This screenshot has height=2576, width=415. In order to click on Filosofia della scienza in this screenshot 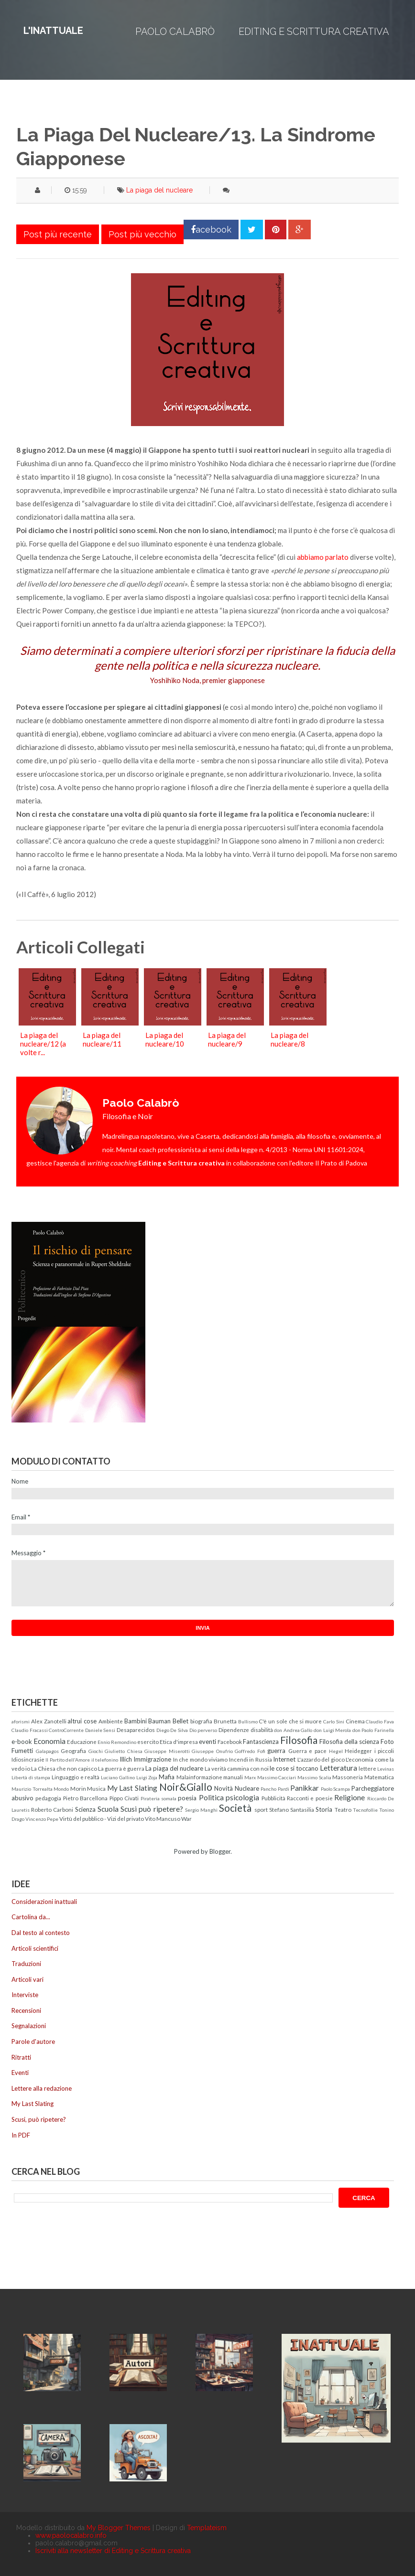, I will do `click(349, 1741)`.